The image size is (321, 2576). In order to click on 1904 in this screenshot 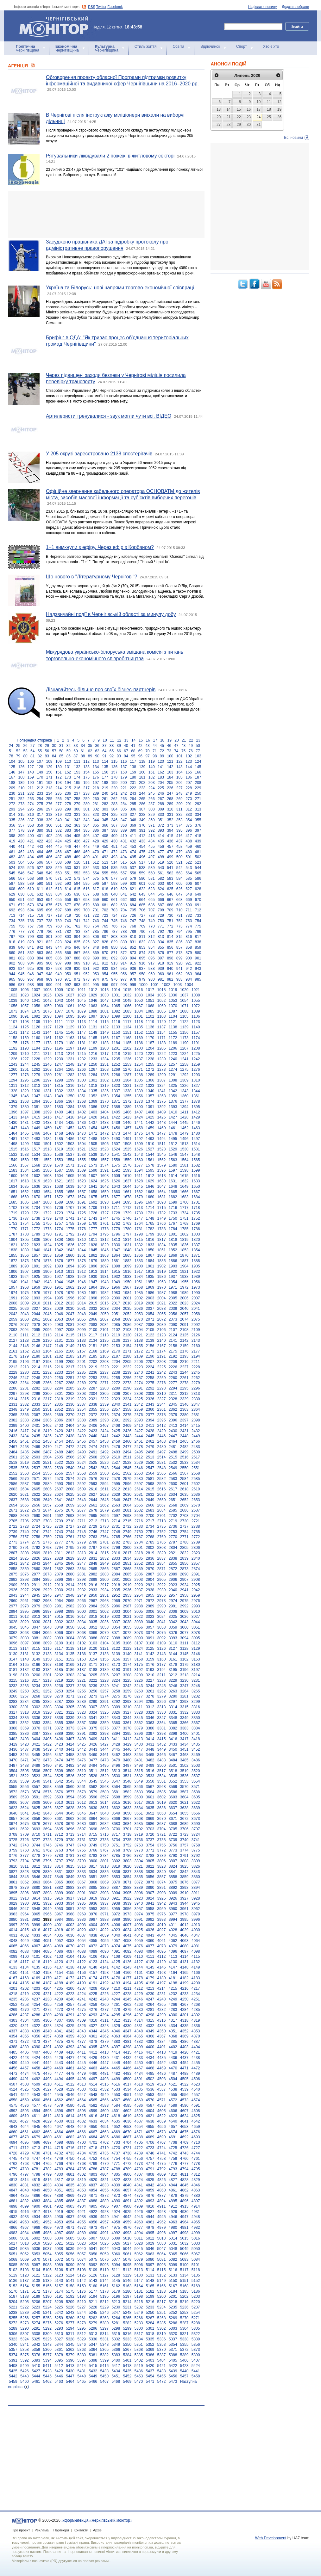, I will do `click(184, 1266)`.